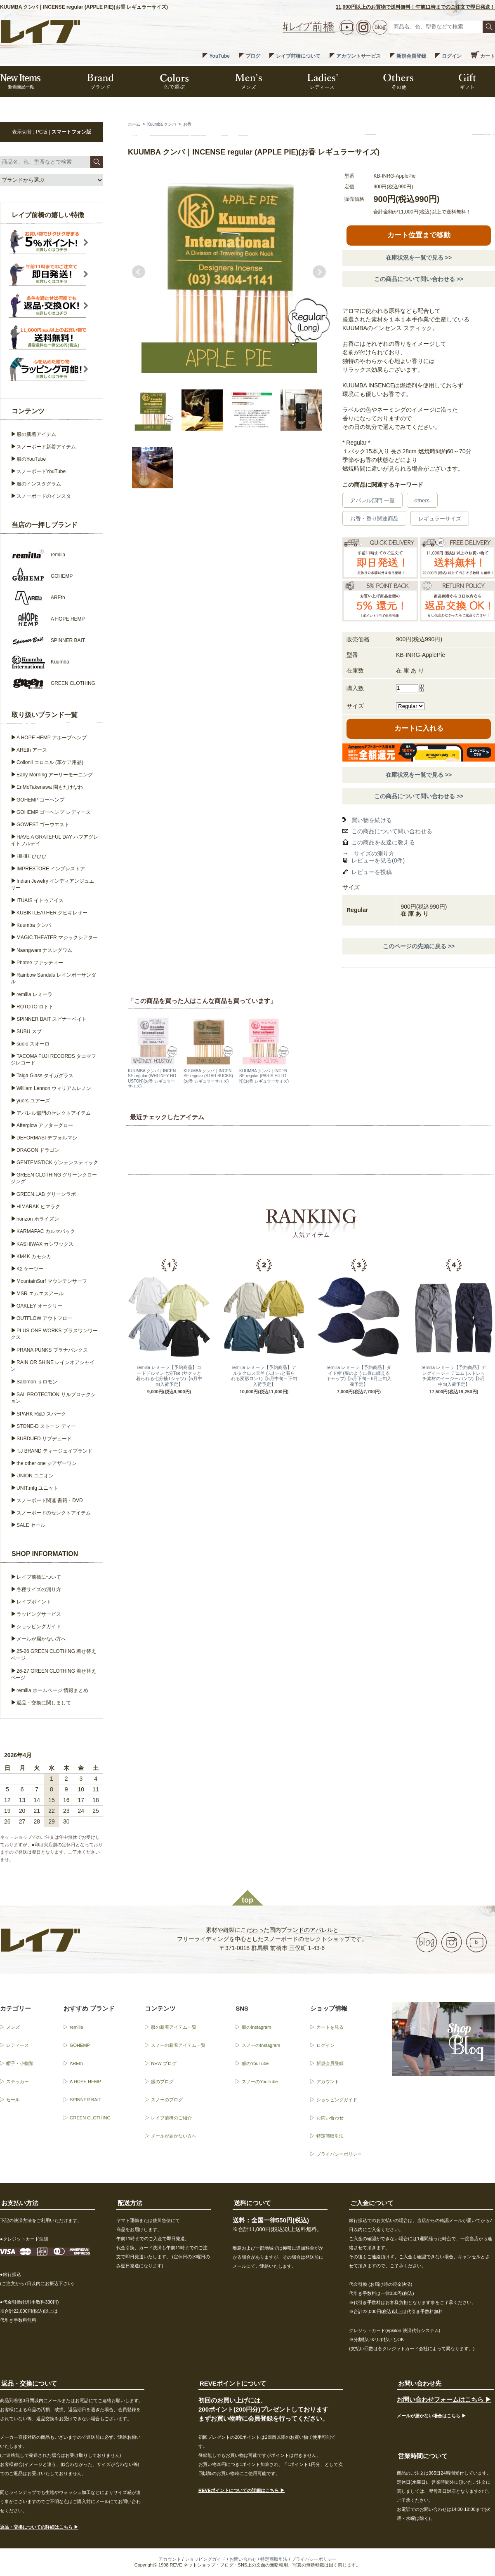 This screenshot has width=495, height=2576. I want to click on UNION ユニオン, so click(35, 1476).